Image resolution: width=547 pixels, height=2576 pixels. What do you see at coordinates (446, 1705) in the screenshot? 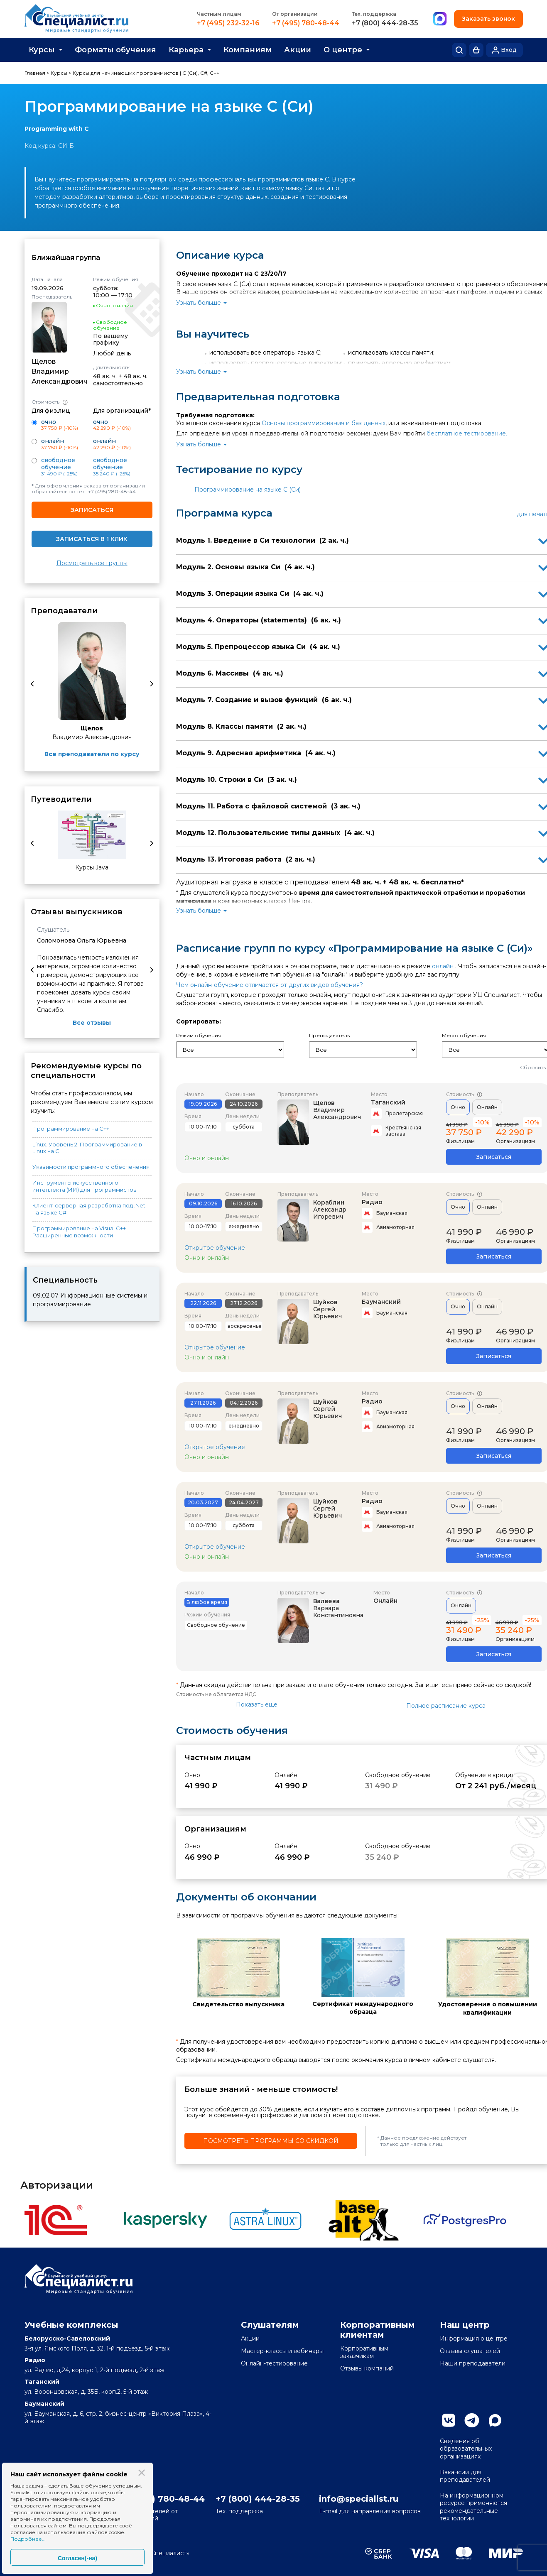
I see `Полное расписание курса` at bounding box center [446, 1705].